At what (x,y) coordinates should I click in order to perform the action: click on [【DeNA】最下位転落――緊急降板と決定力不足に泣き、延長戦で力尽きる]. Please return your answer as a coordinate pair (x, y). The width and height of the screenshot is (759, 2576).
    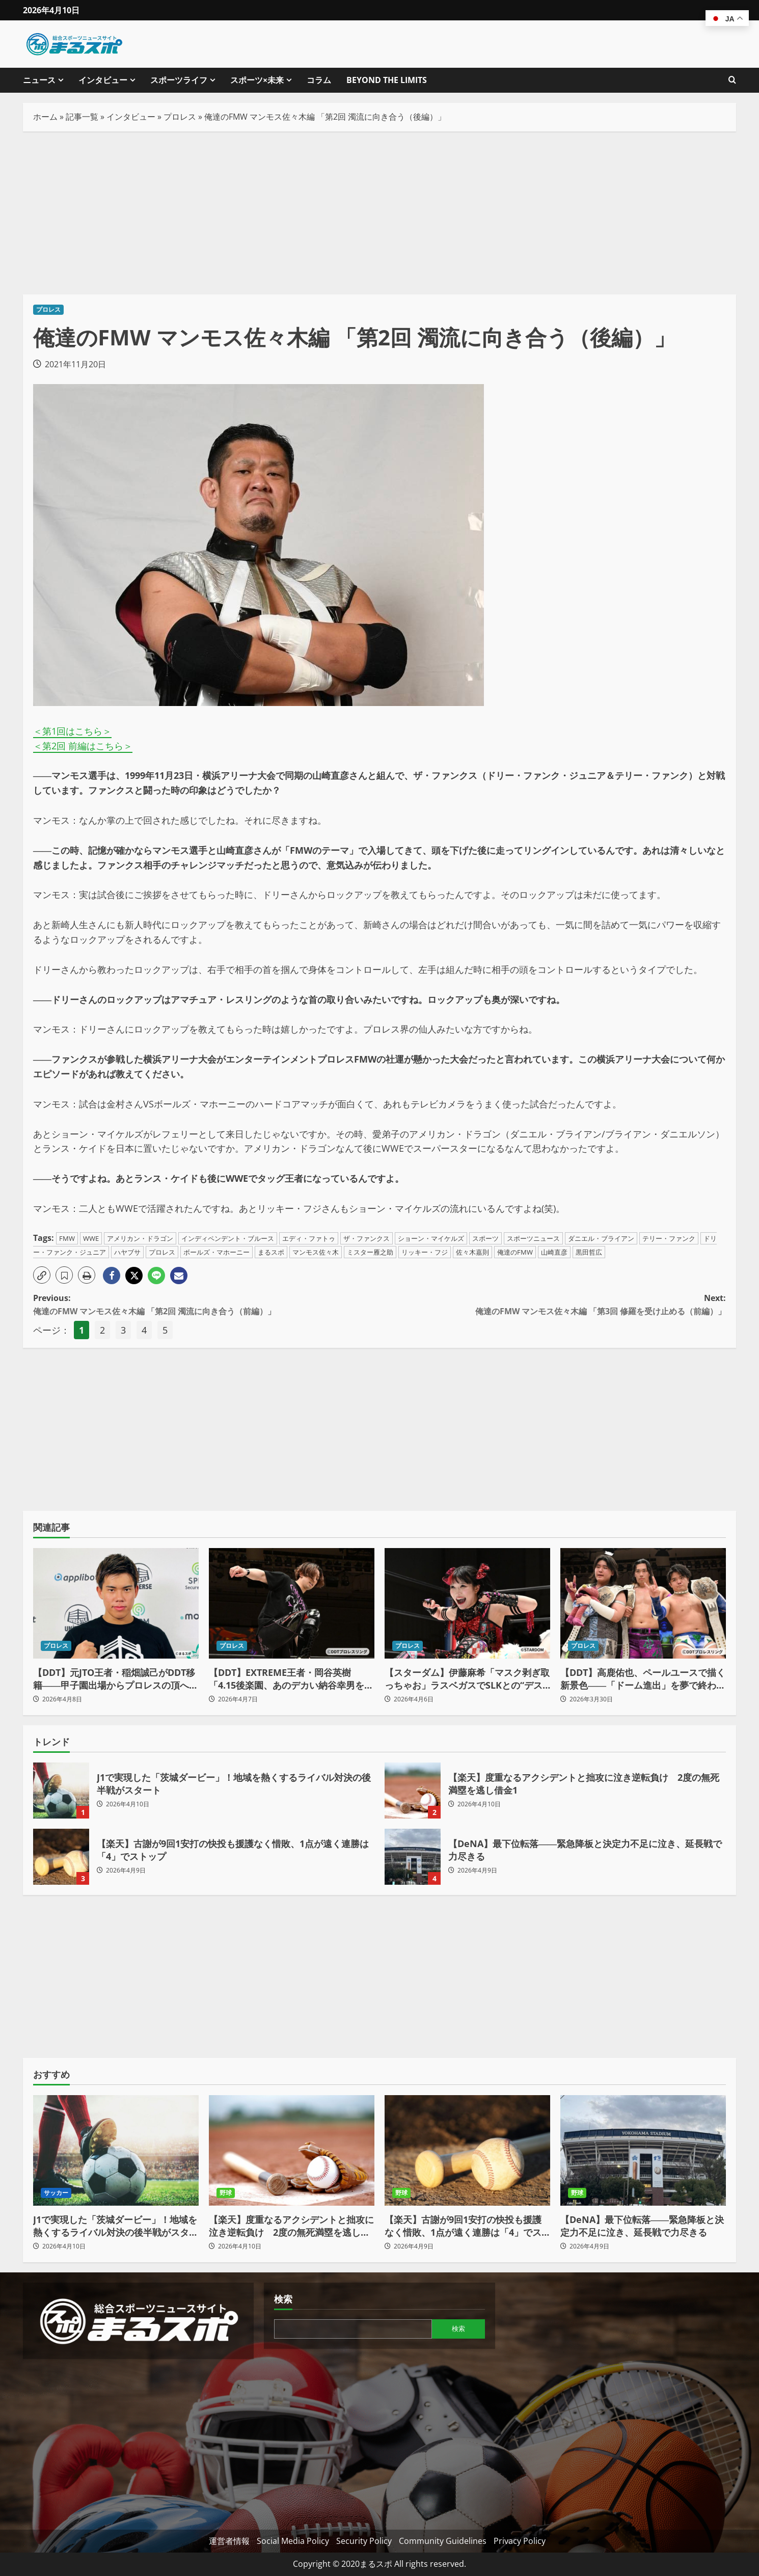
    Looking at the image, I should click on (643, 2150).